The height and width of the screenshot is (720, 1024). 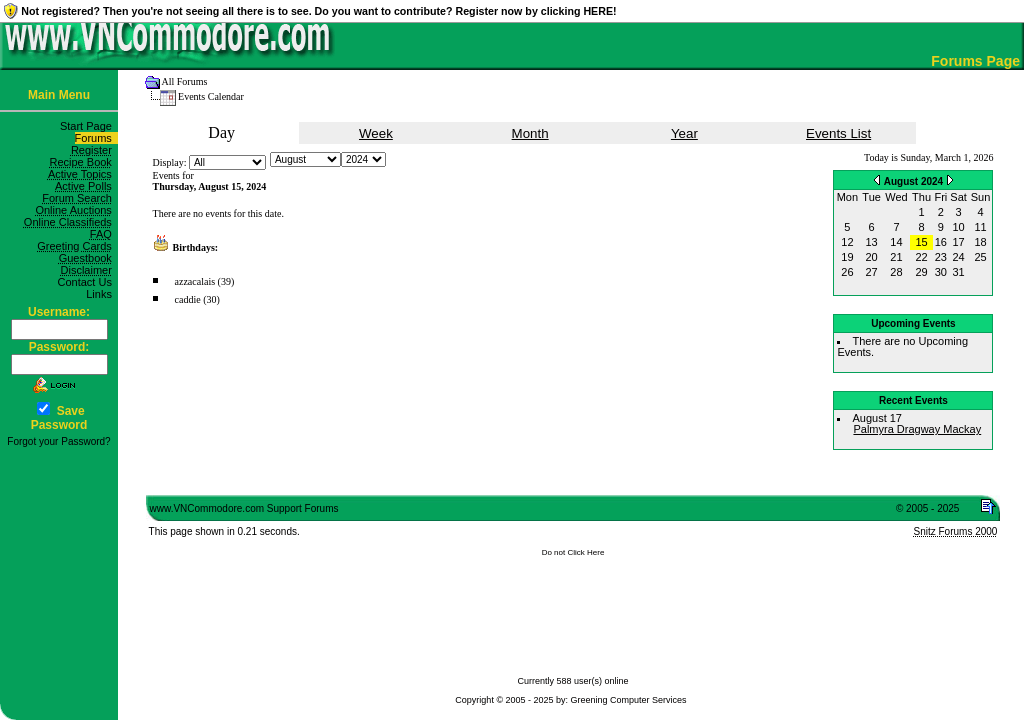 I want to click on caddie, so click(x=188, y=299).